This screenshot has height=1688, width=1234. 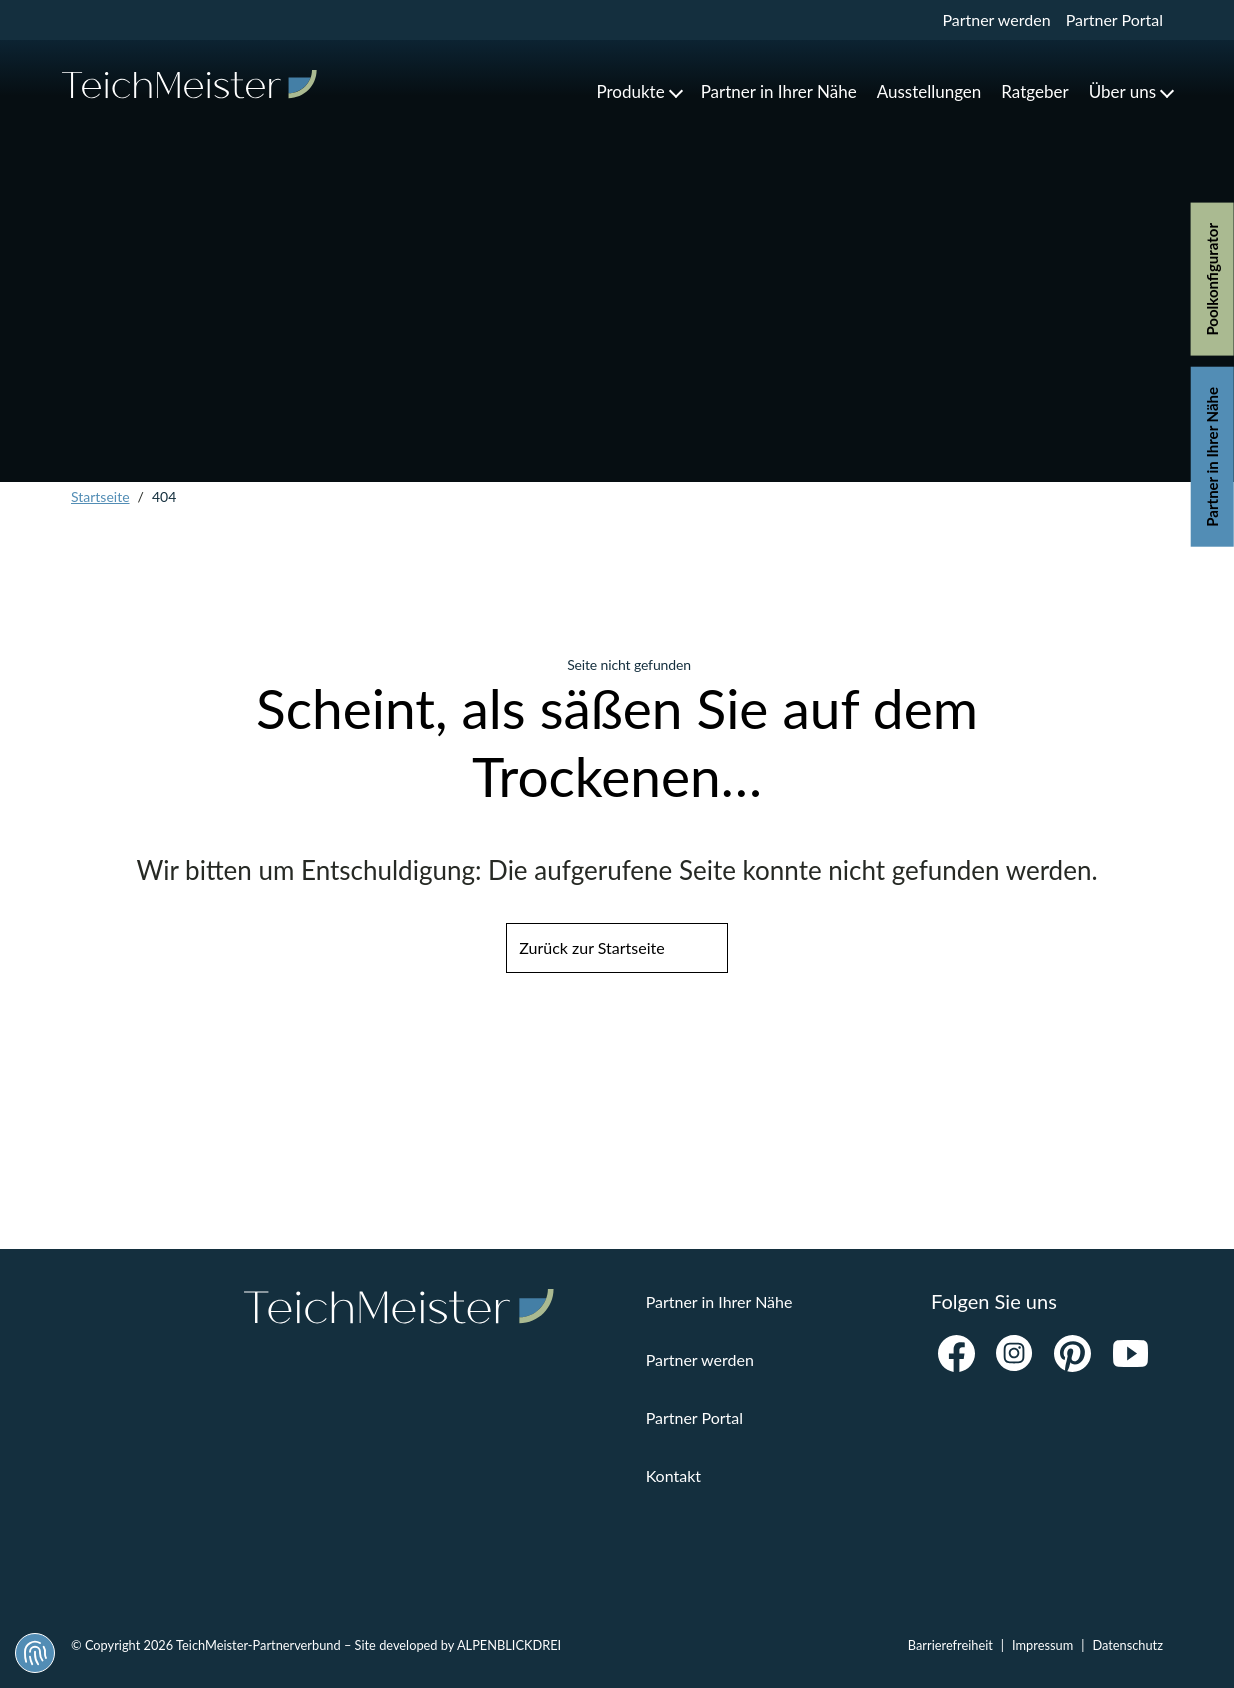 I want to click on Partner werden, so click(x=996, y=19).